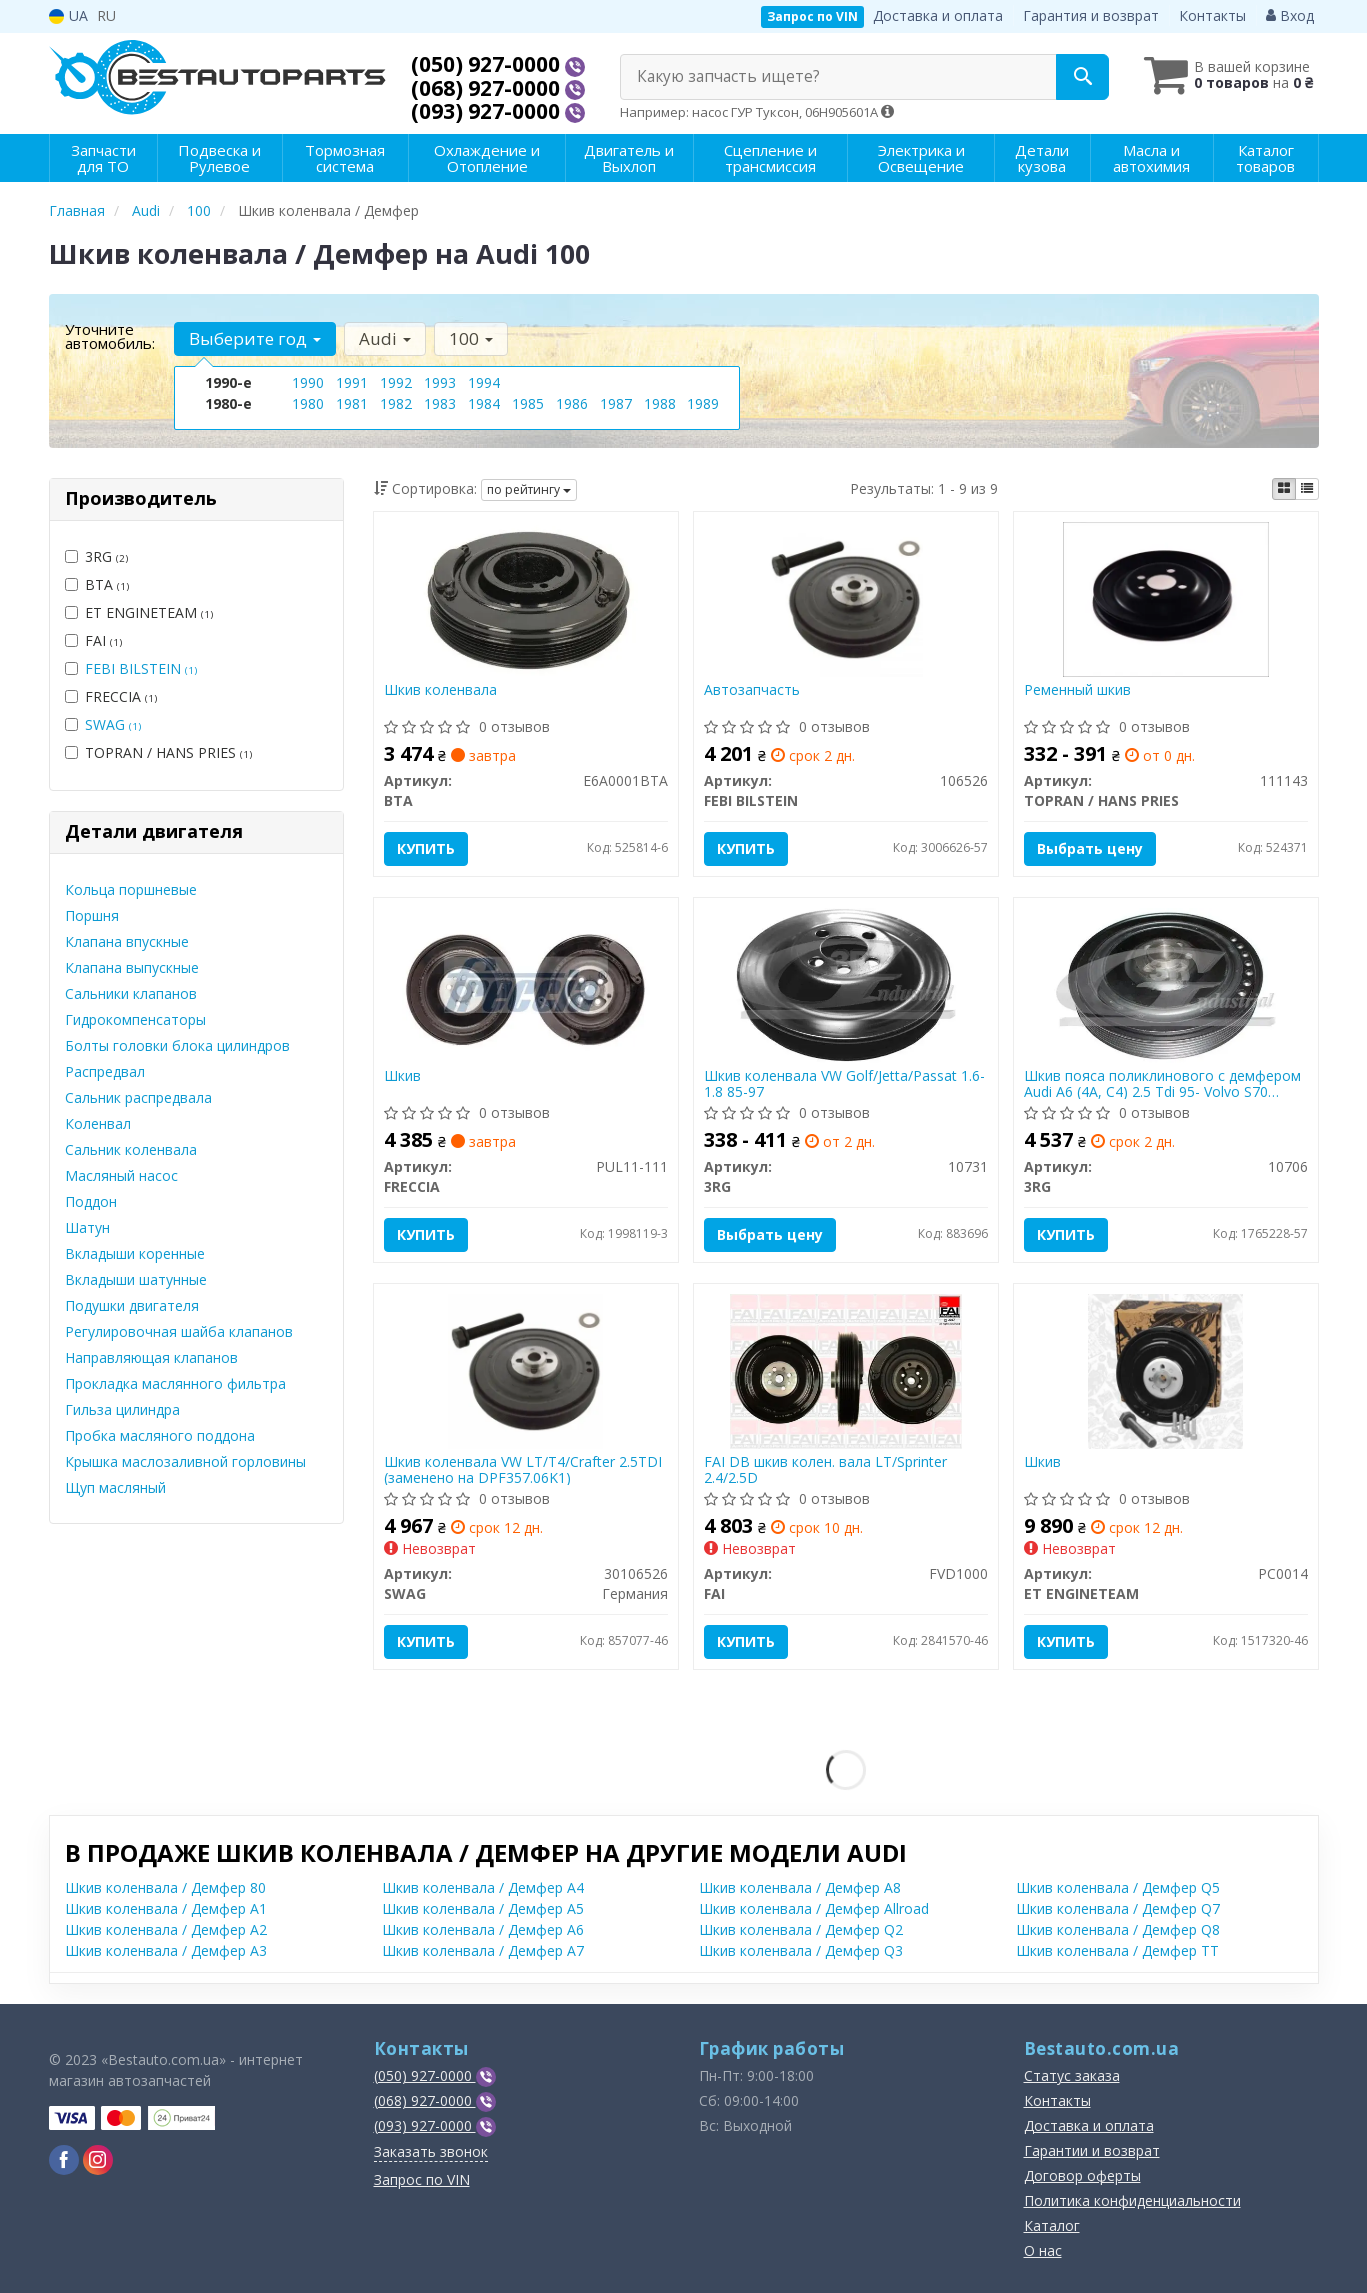 The height and width of the screenshot is (2293, 1367). I want to click on UA, so click(68, 15).